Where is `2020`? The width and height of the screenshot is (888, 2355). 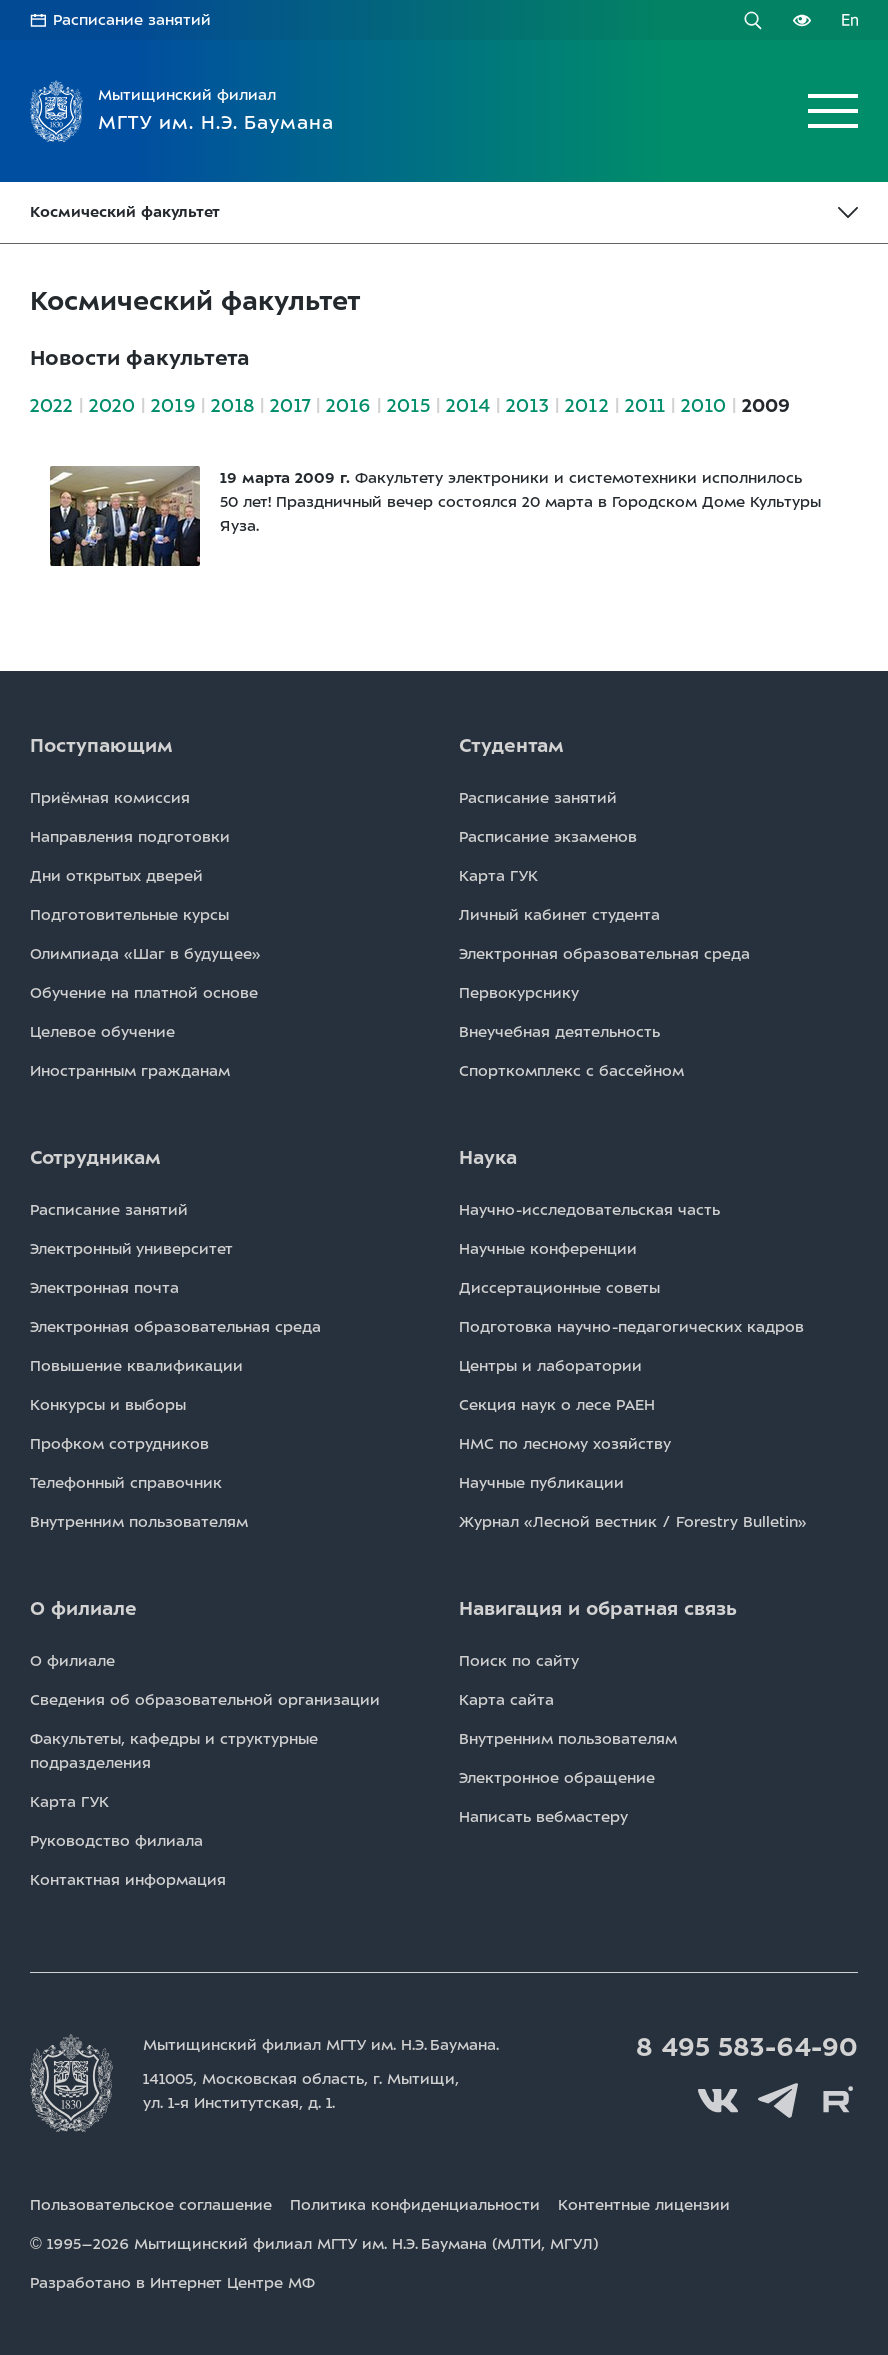
2020 is located at coordinates (112, 405).